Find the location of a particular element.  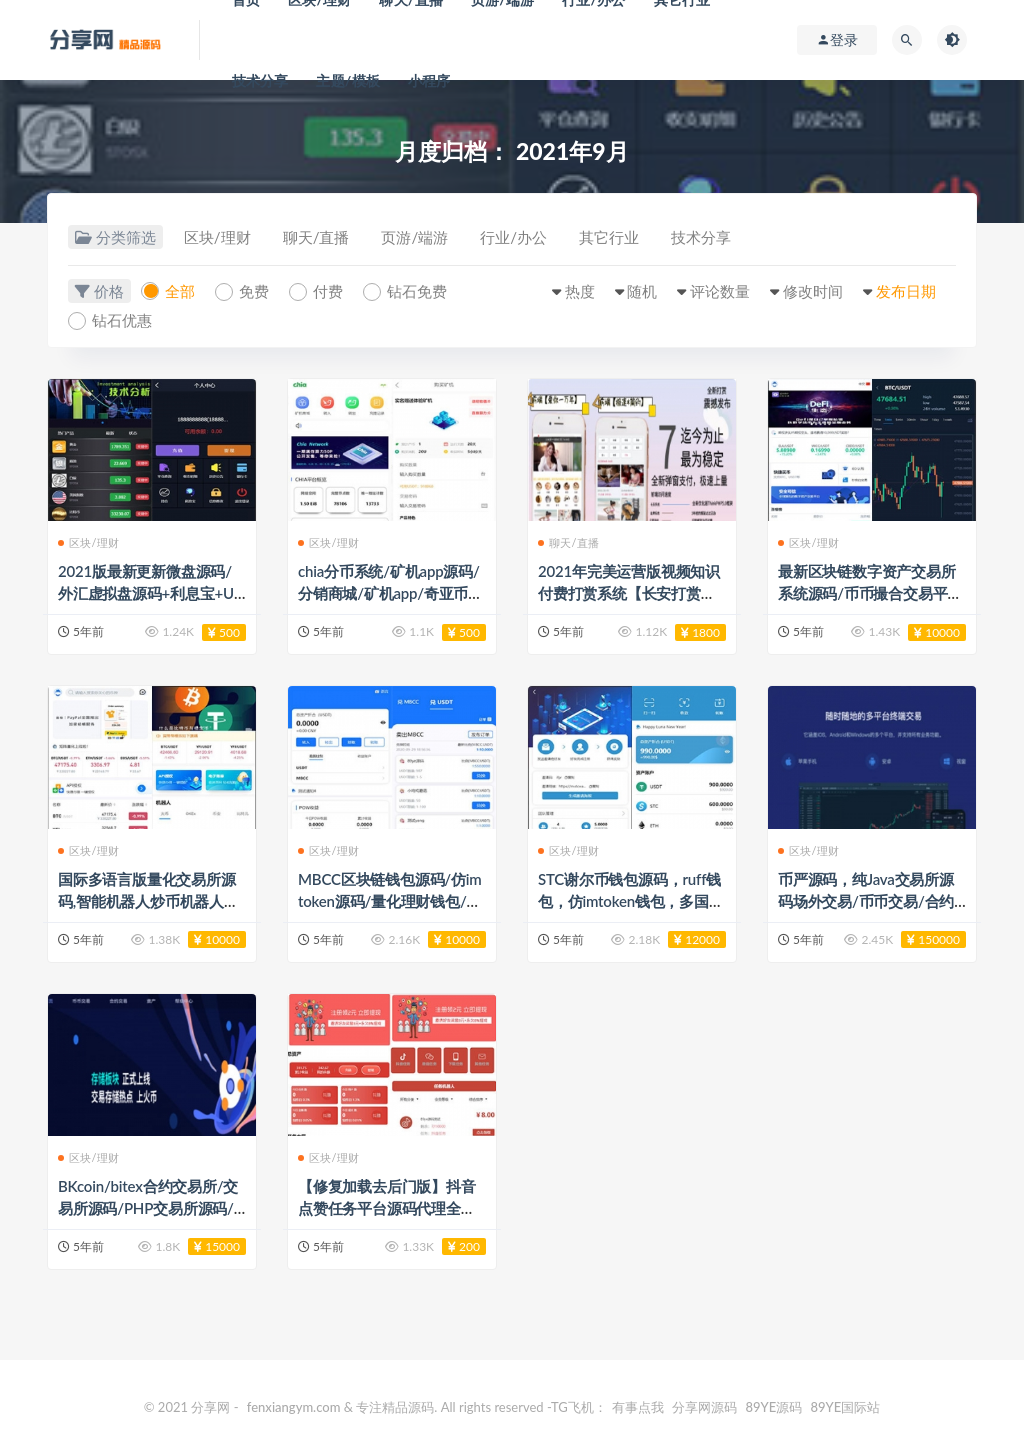

国际多语言版量化交易所源码,智能机器人炒币机器人源码/支持多币混合自动补仓 is located at coordinates (148, 901).